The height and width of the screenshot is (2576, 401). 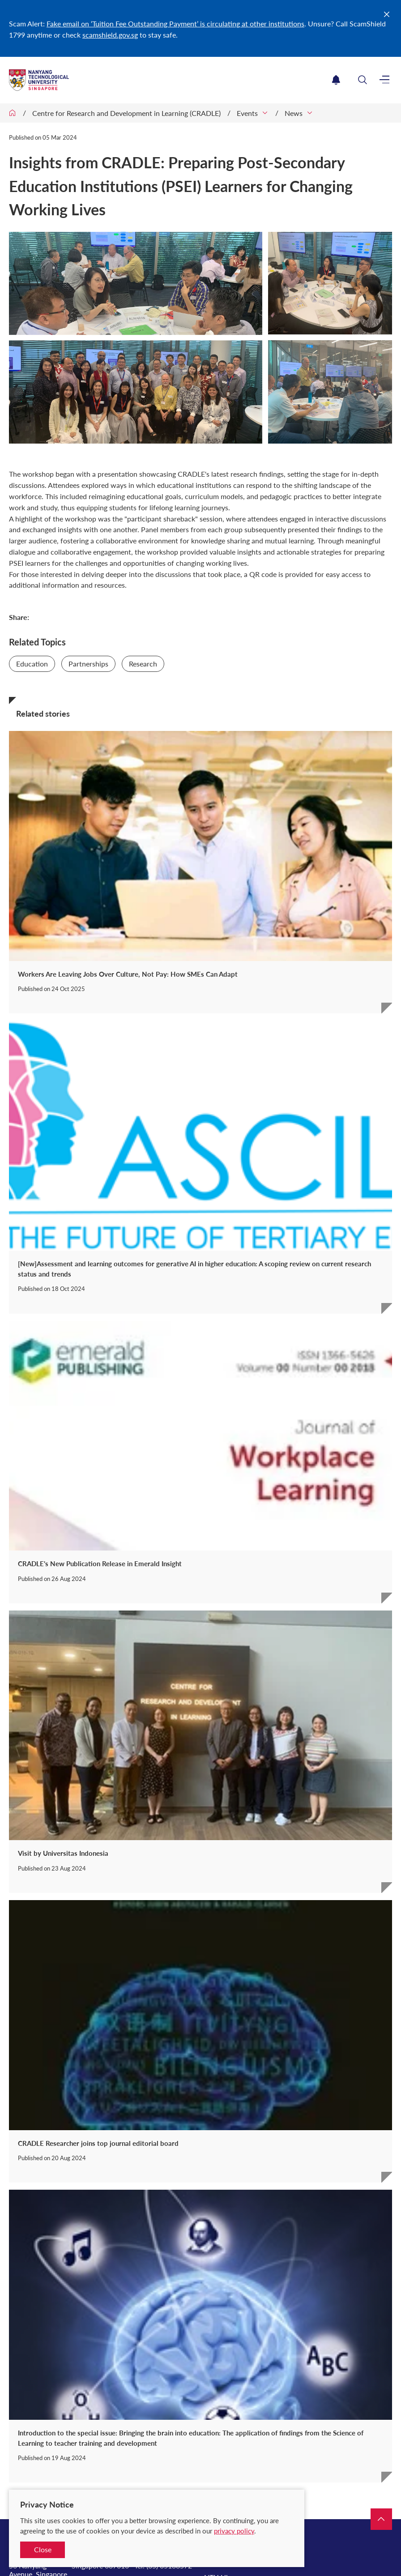 I want to click on Centre for Research and Development in Learning (CRADLE), so click(x=126, y=113).